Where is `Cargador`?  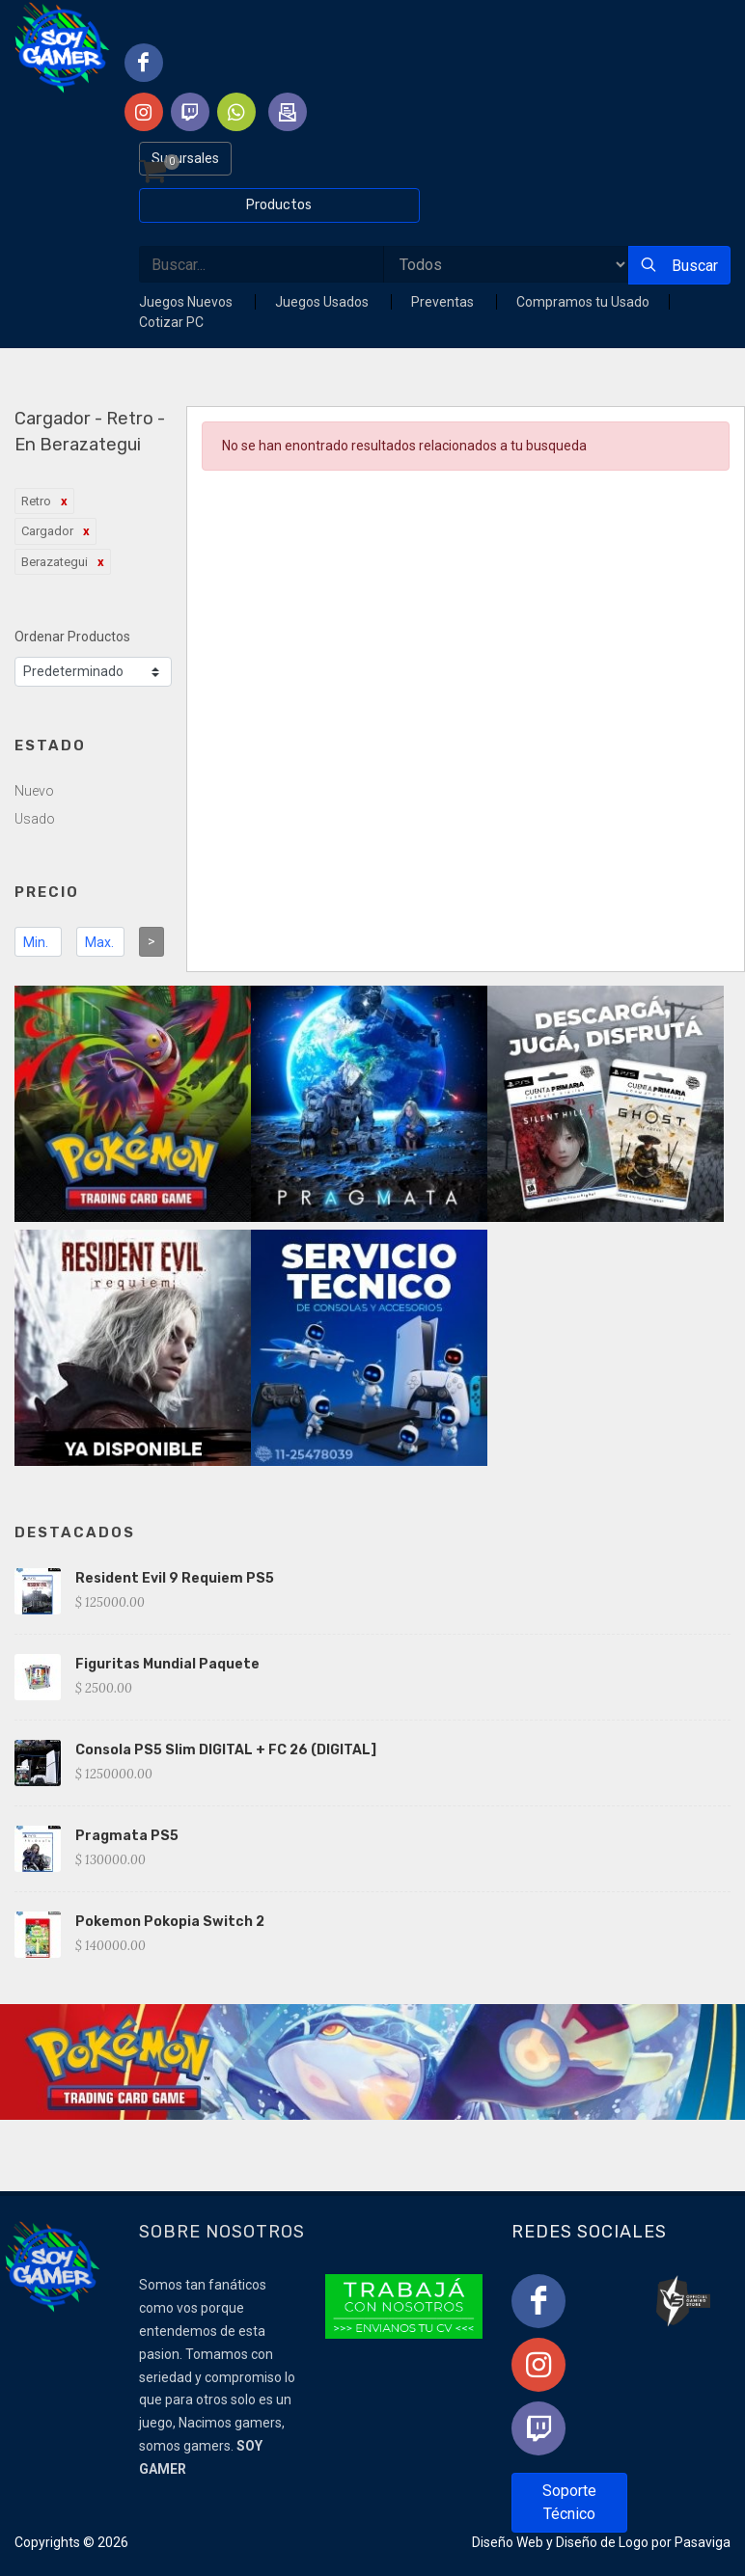 Cargador is located at coordinates (47, 531).